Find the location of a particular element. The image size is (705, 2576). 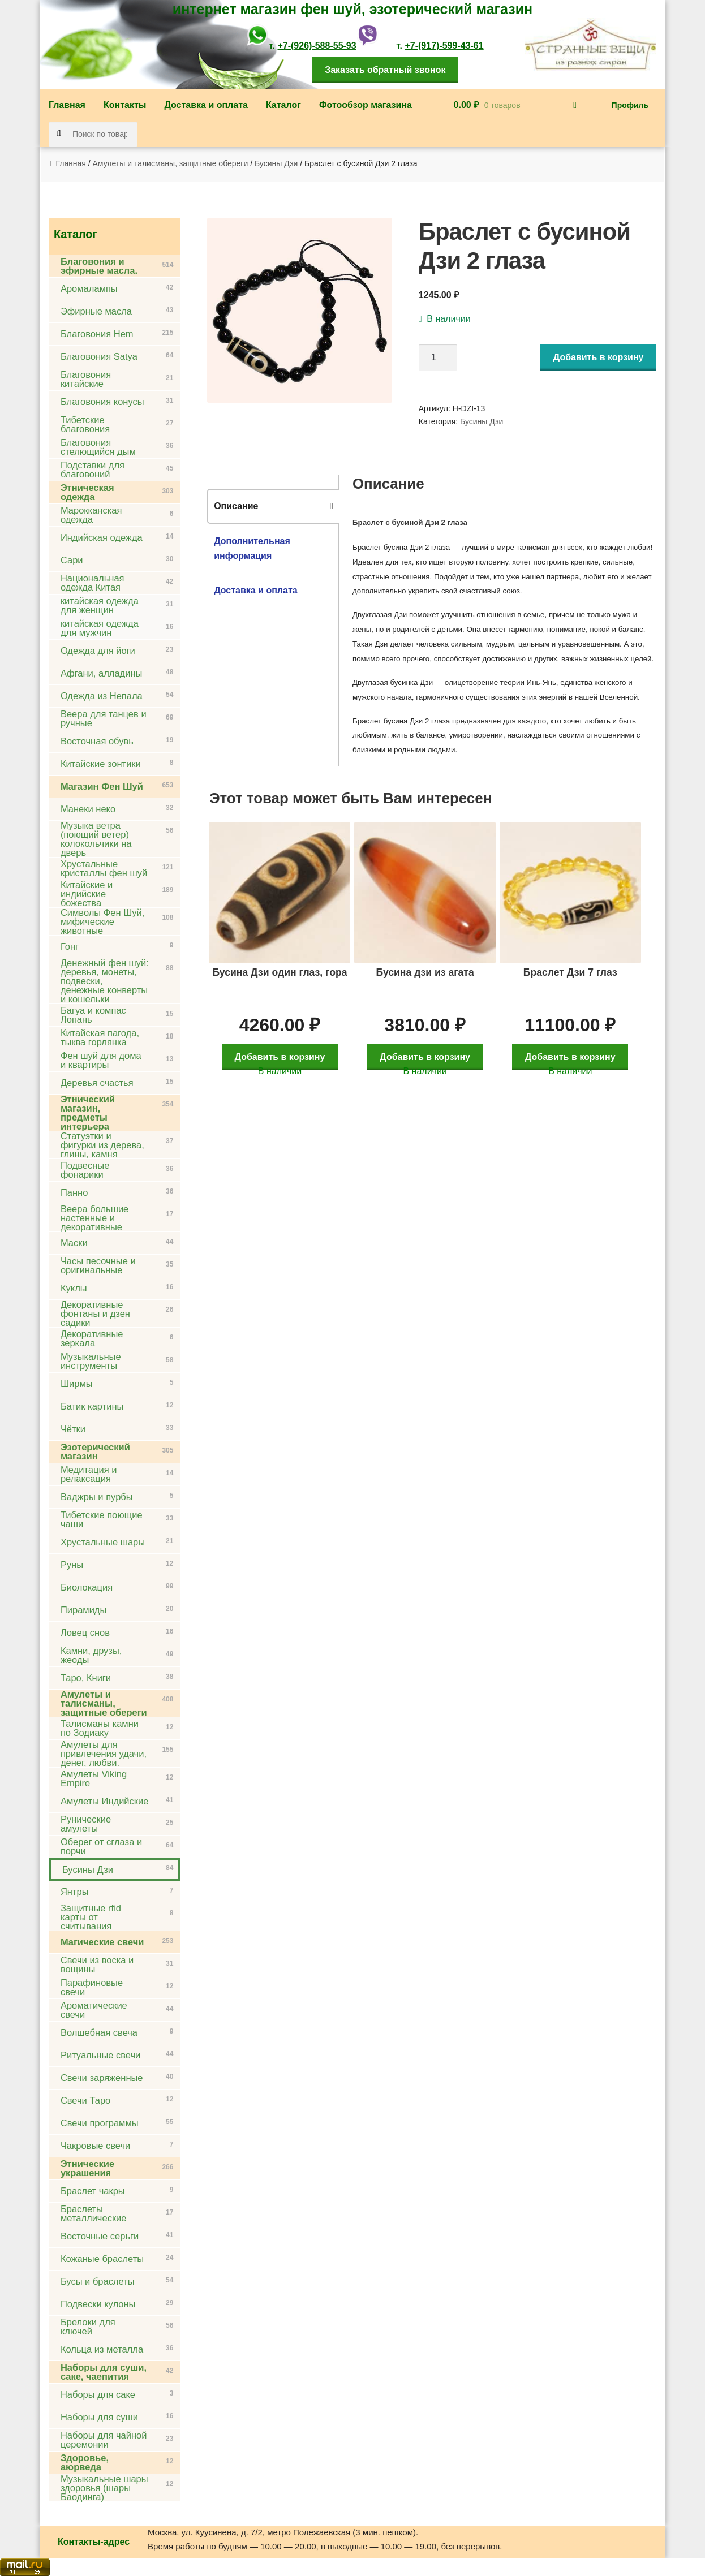

+7-(926)-588-55-93 is located at coordinates (316, 45).